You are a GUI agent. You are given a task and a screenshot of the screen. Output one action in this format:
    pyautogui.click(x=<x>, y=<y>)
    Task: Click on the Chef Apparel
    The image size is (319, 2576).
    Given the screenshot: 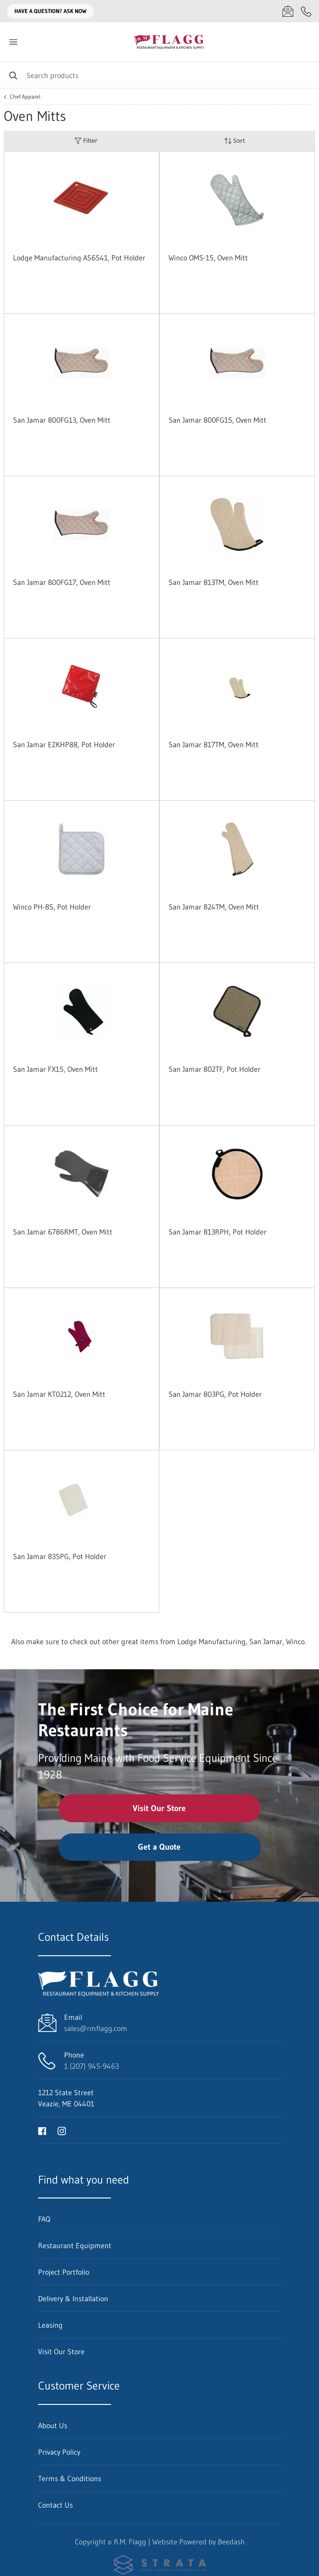 What is the action you would take?
    pyautogui.click(x=25, y=96)
    